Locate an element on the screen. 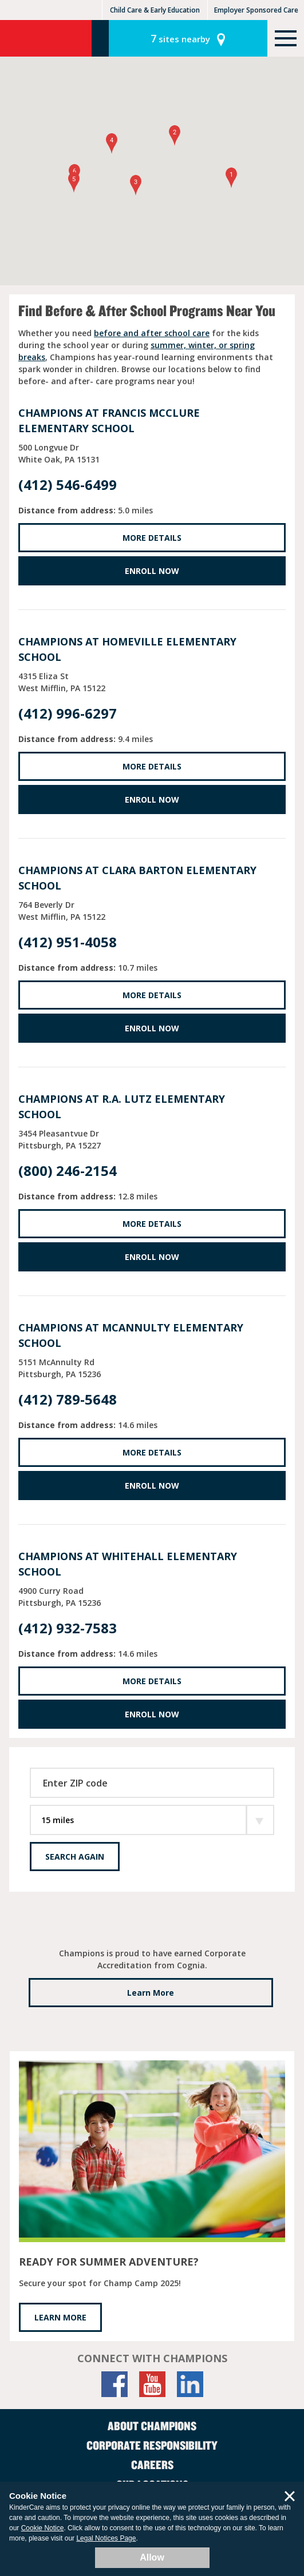  Careers is located at coordinates (152, 2465).